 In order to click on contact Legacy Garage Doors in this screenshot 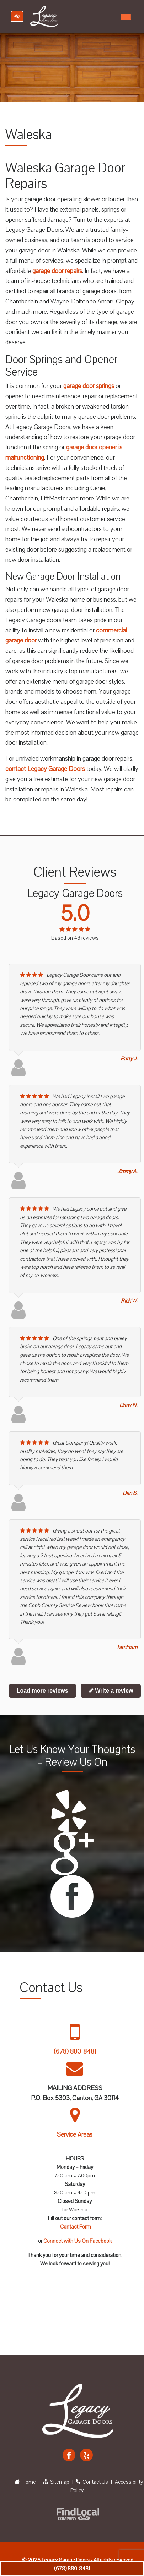, I will do `click(45, 768)`.